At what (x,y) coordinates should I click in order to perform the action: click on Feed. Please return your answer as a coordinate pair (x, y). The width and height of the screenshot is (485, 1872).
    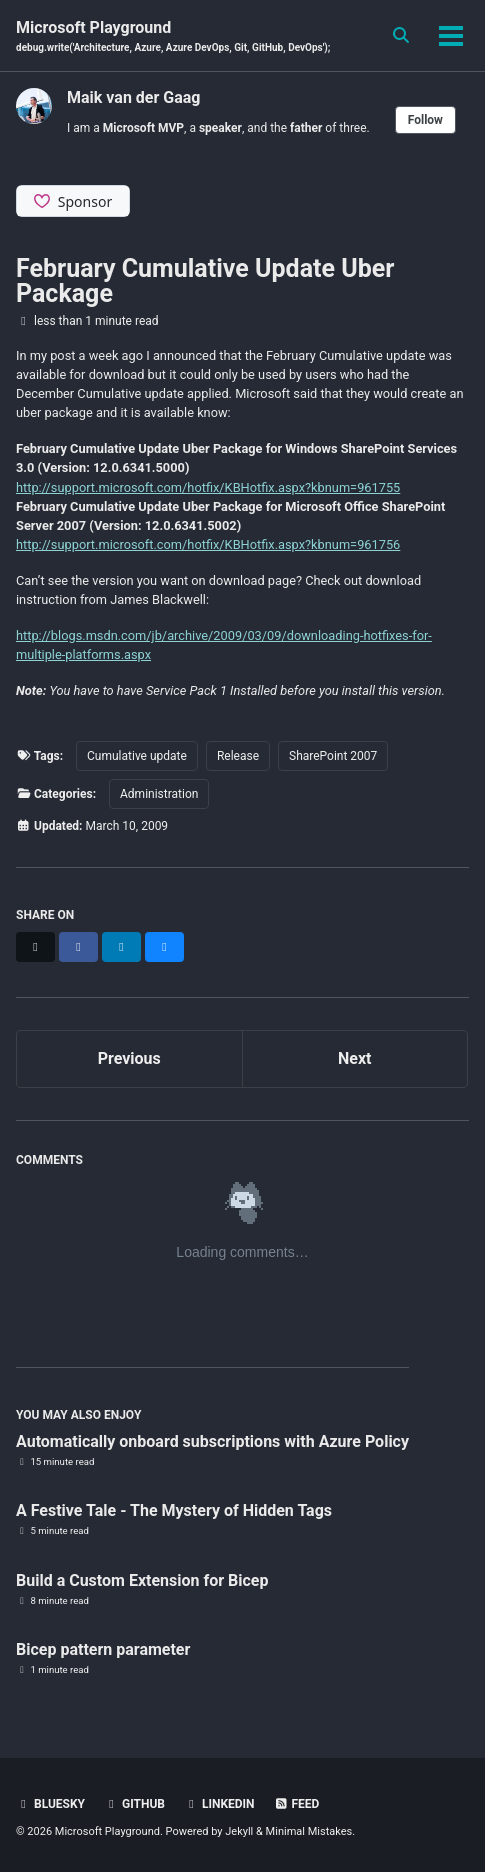
    Looking at the image, I should click on (297, 1804).